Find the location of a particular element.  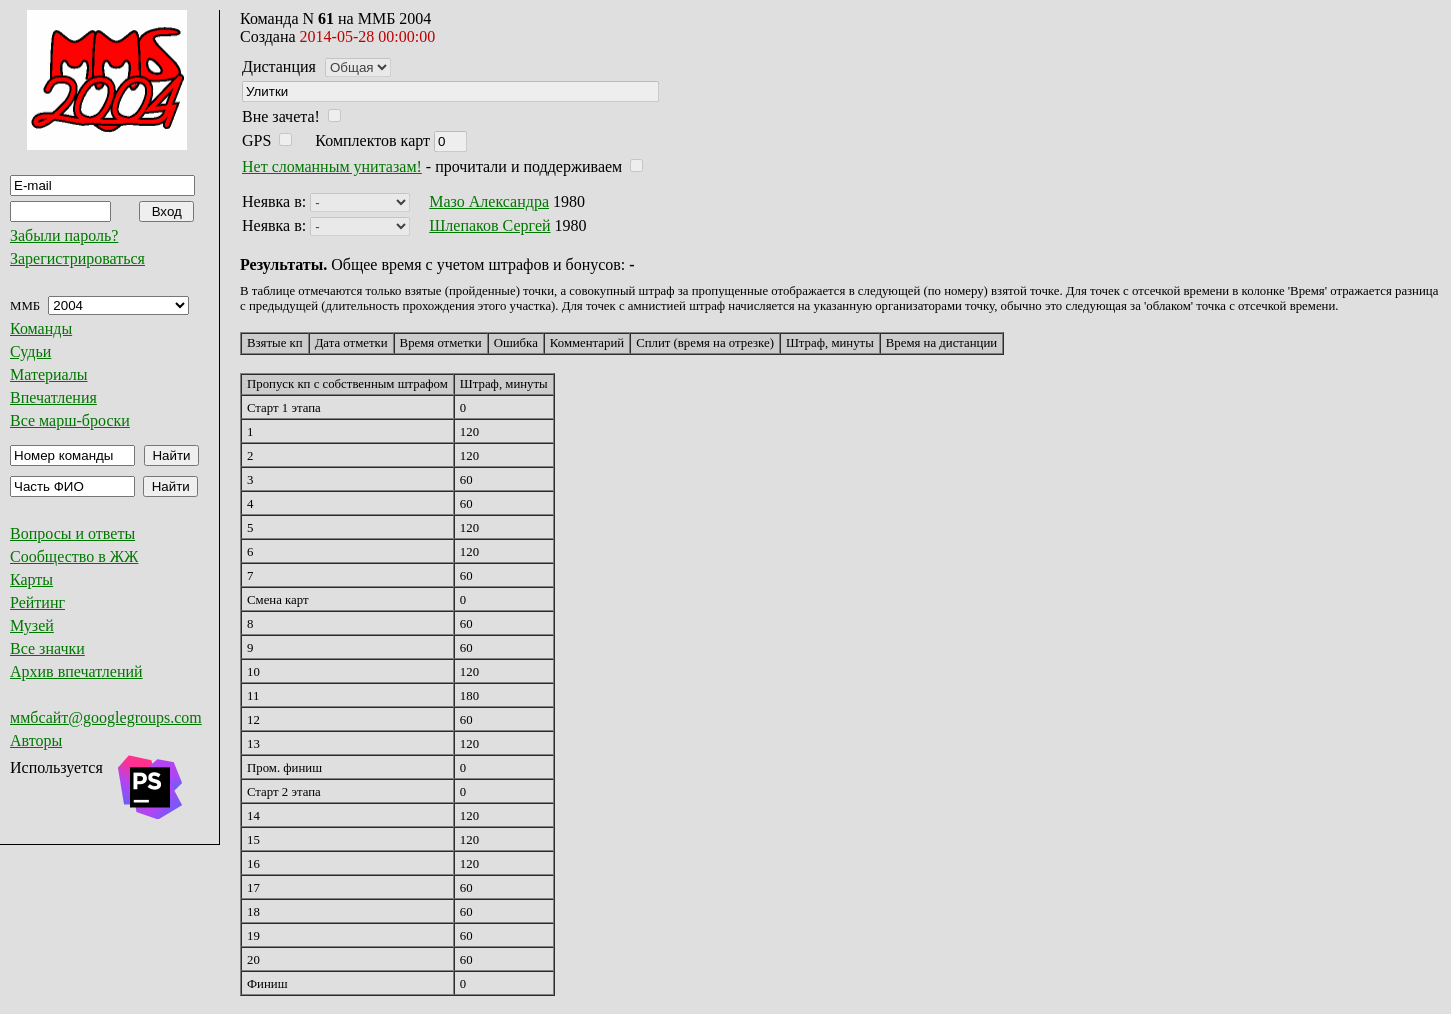

Музей is located at coordinates (32, 625).